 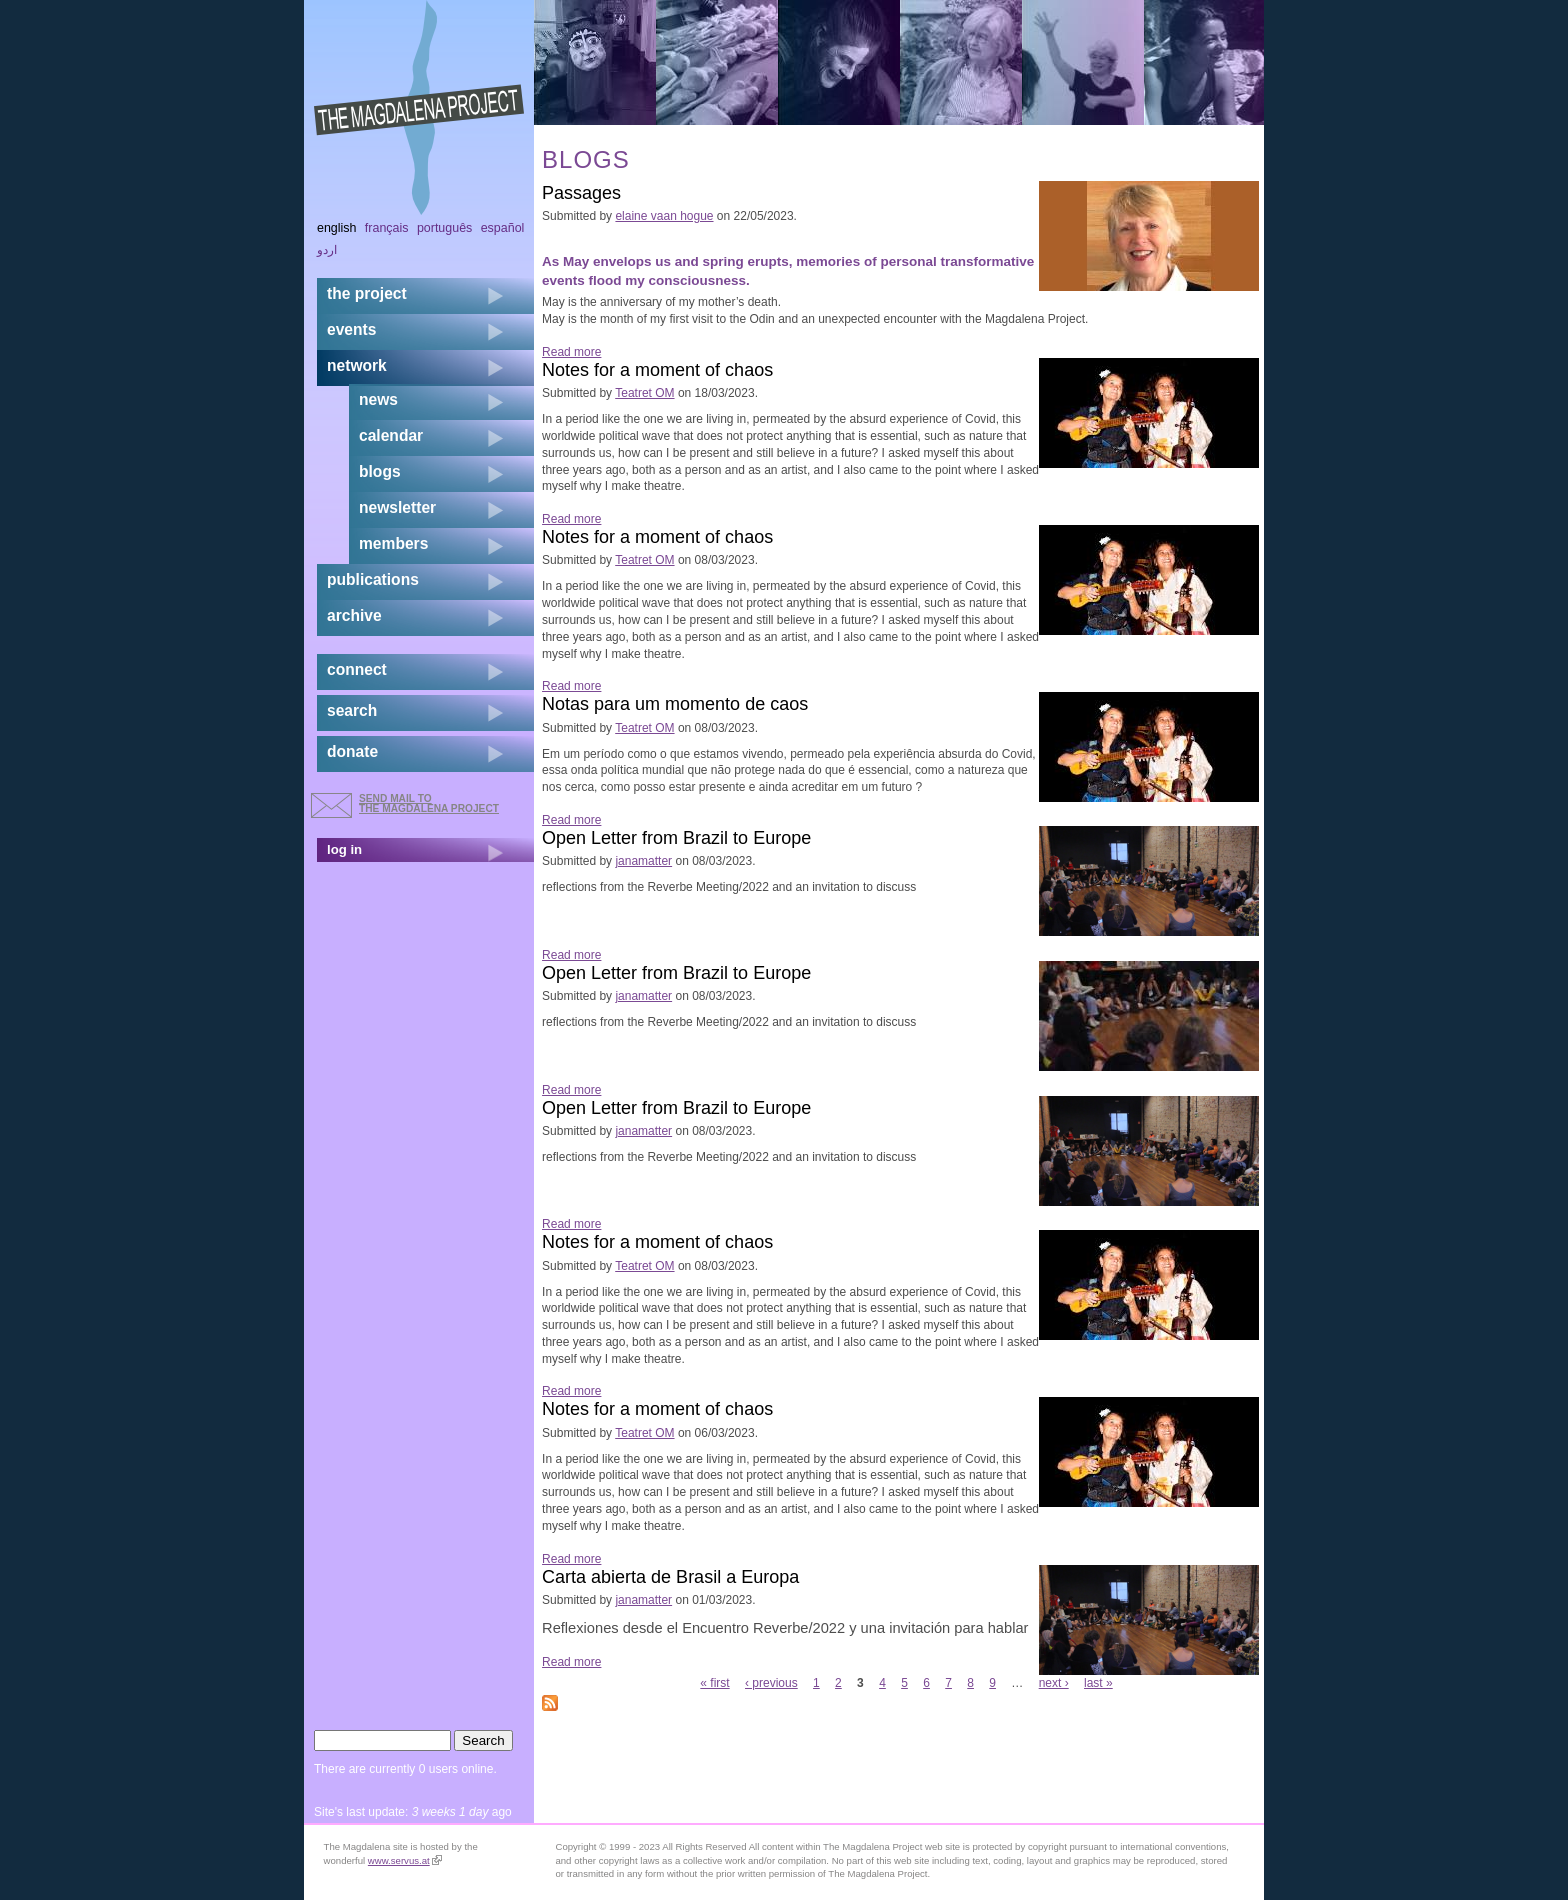 What do you see at coordinates (405, 1860) in the screenshot?
I see `www.servus.at` at bounding box center [405, 1860].